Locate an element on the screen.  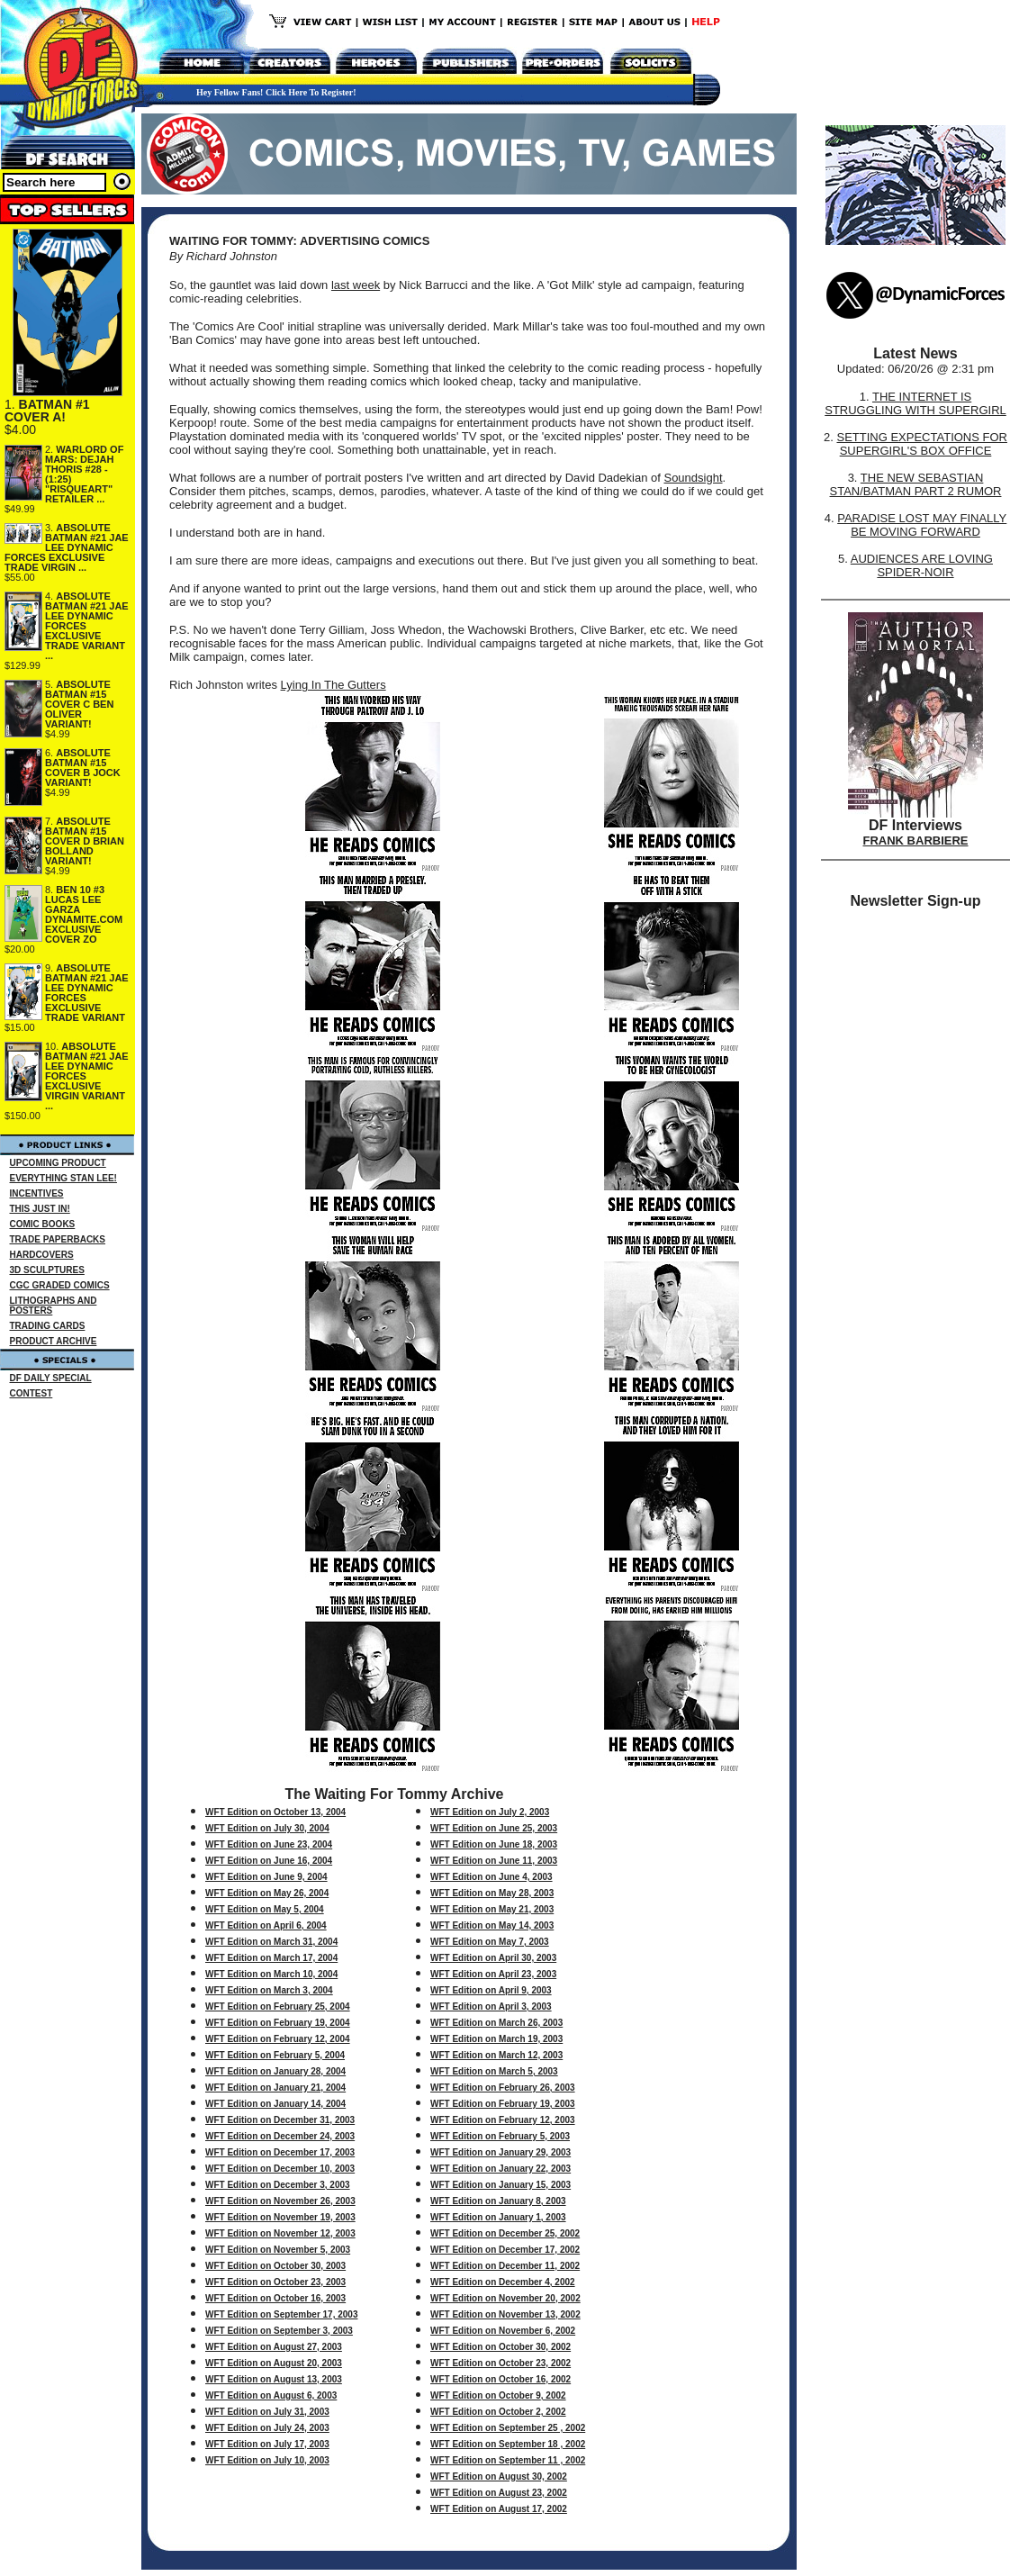
WFT Edition on October 23, 2003 is located at coordinates (275, 2282).